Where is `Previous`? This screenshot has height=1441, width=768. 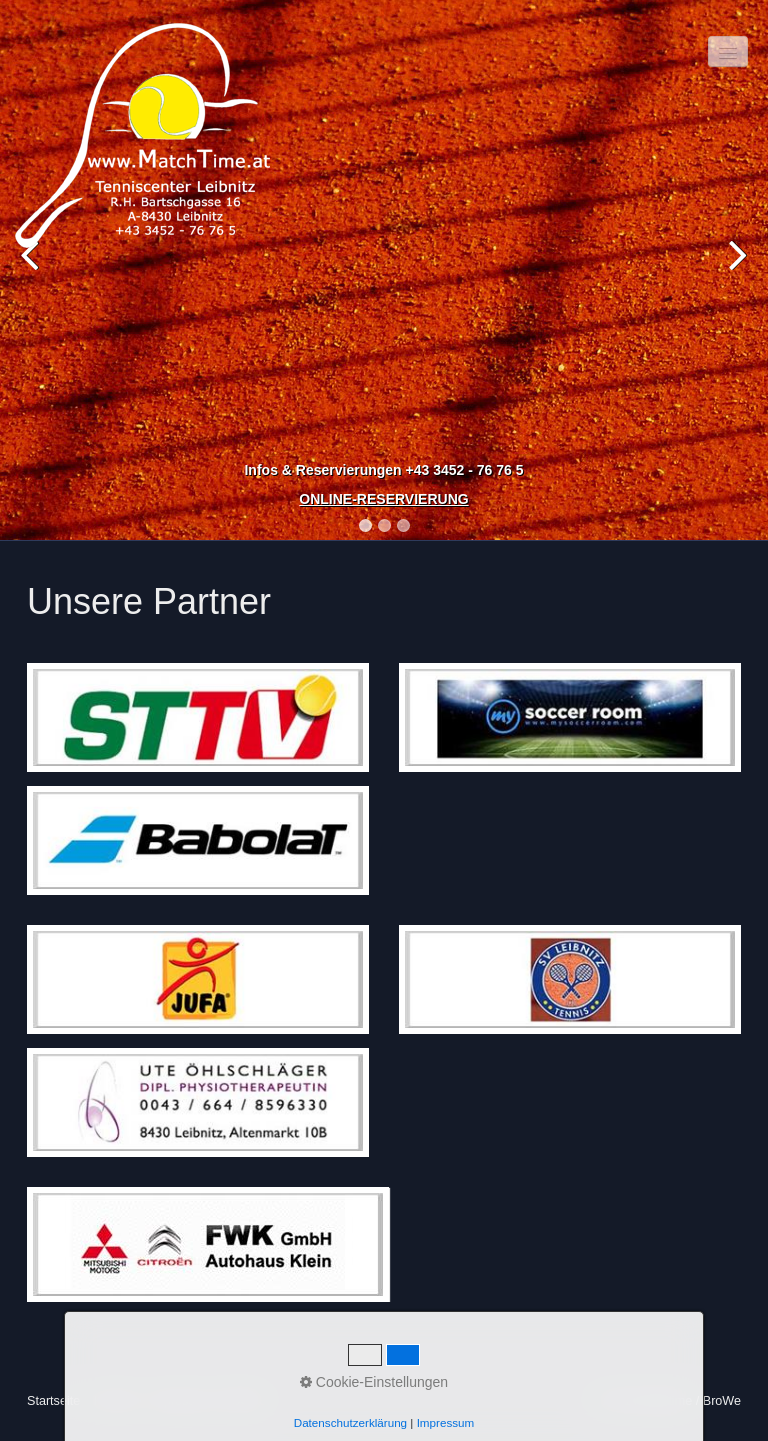
Previous is located at coordinates (35, 274).